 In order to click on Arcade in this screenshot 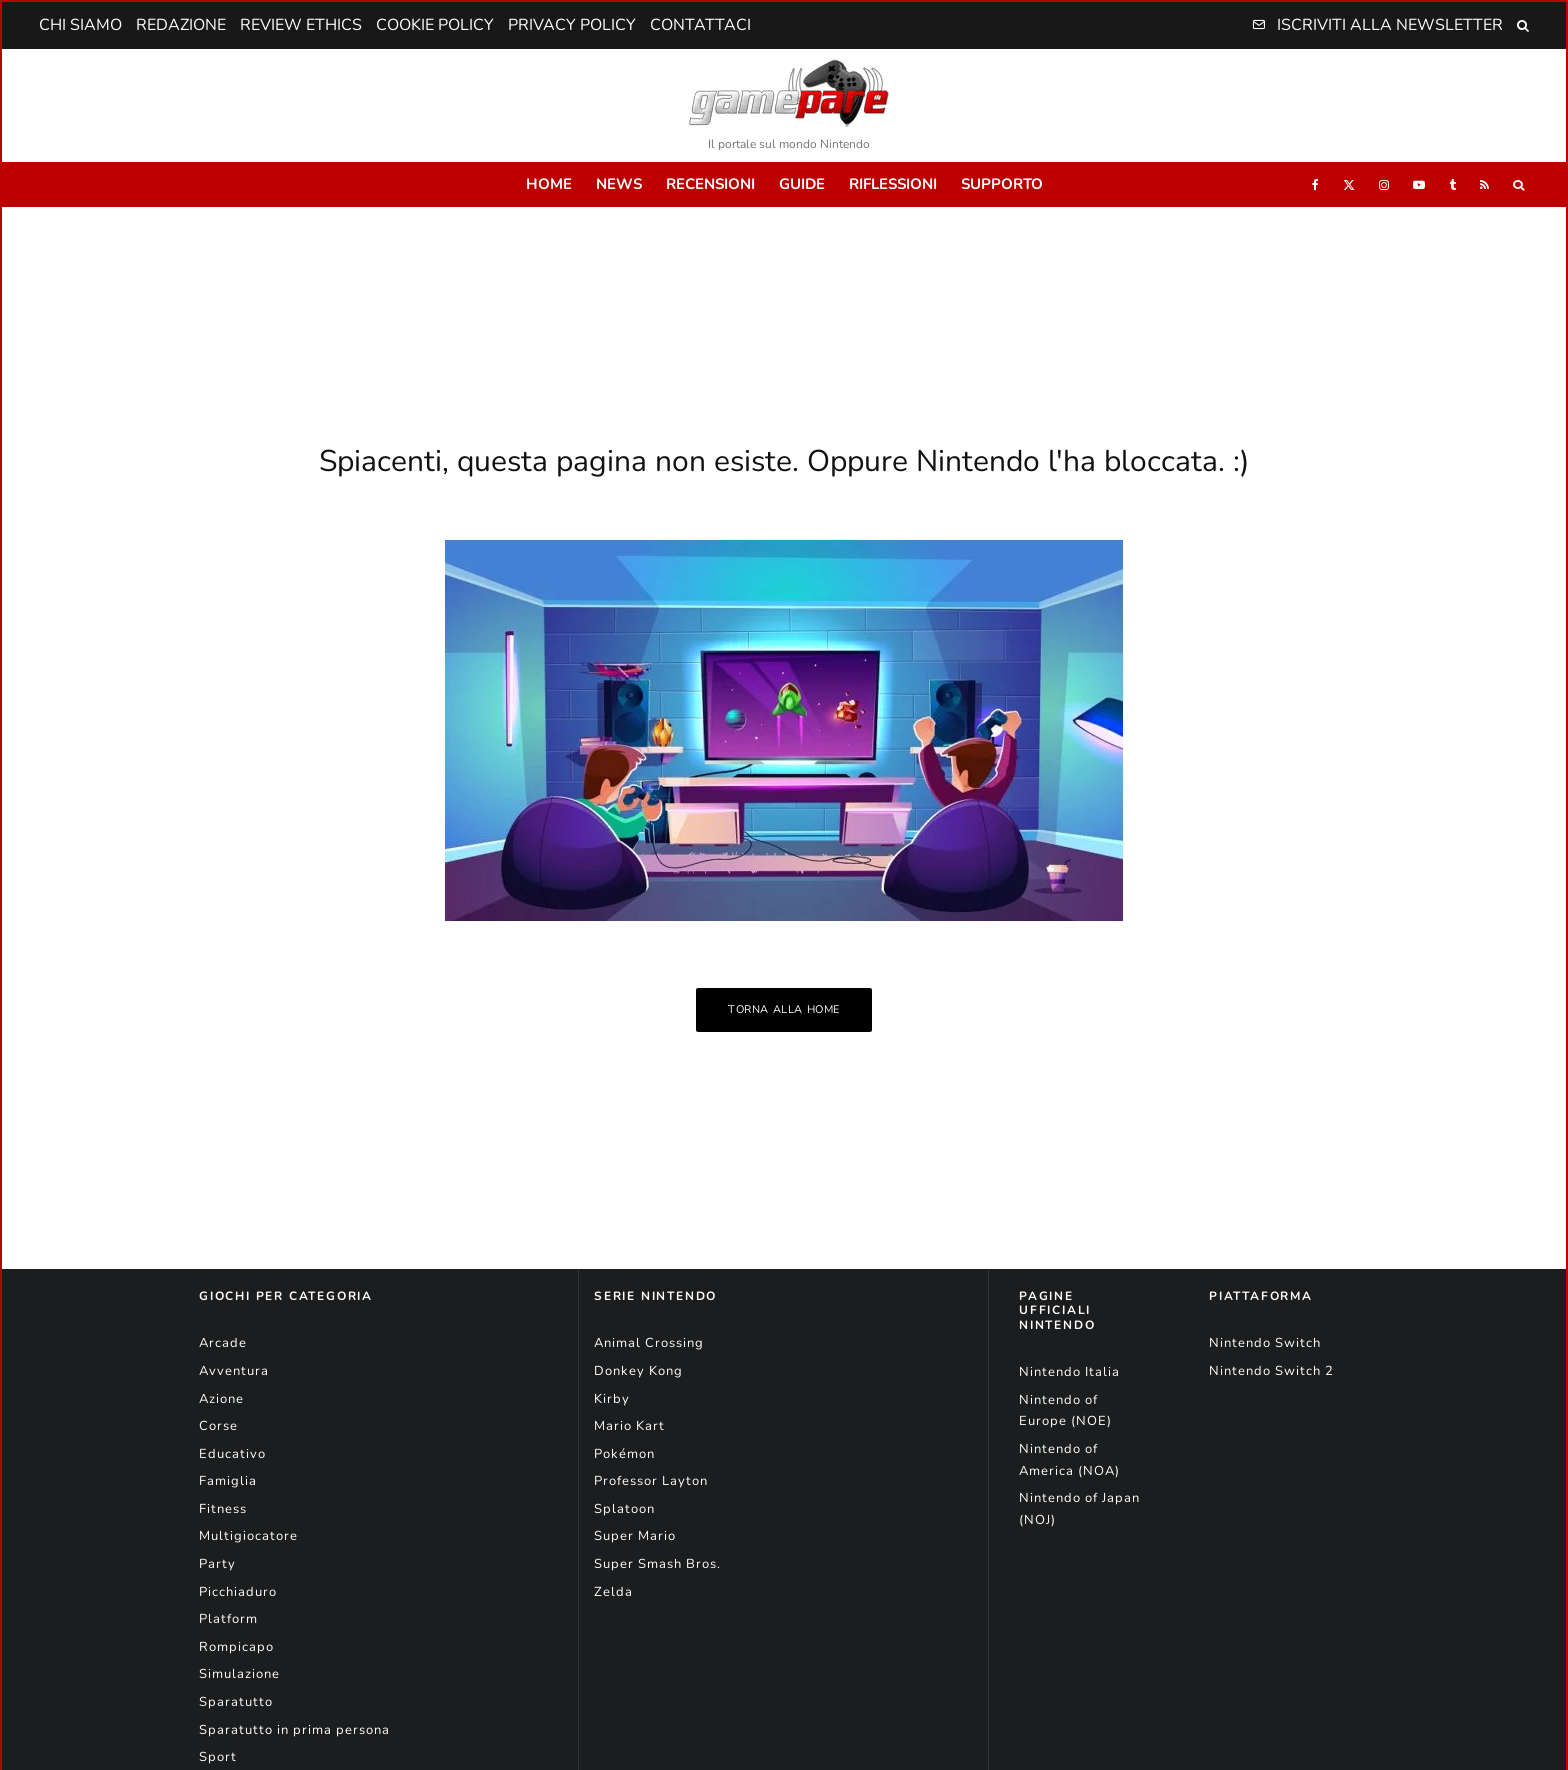, I will do `click(223, 1343)`.